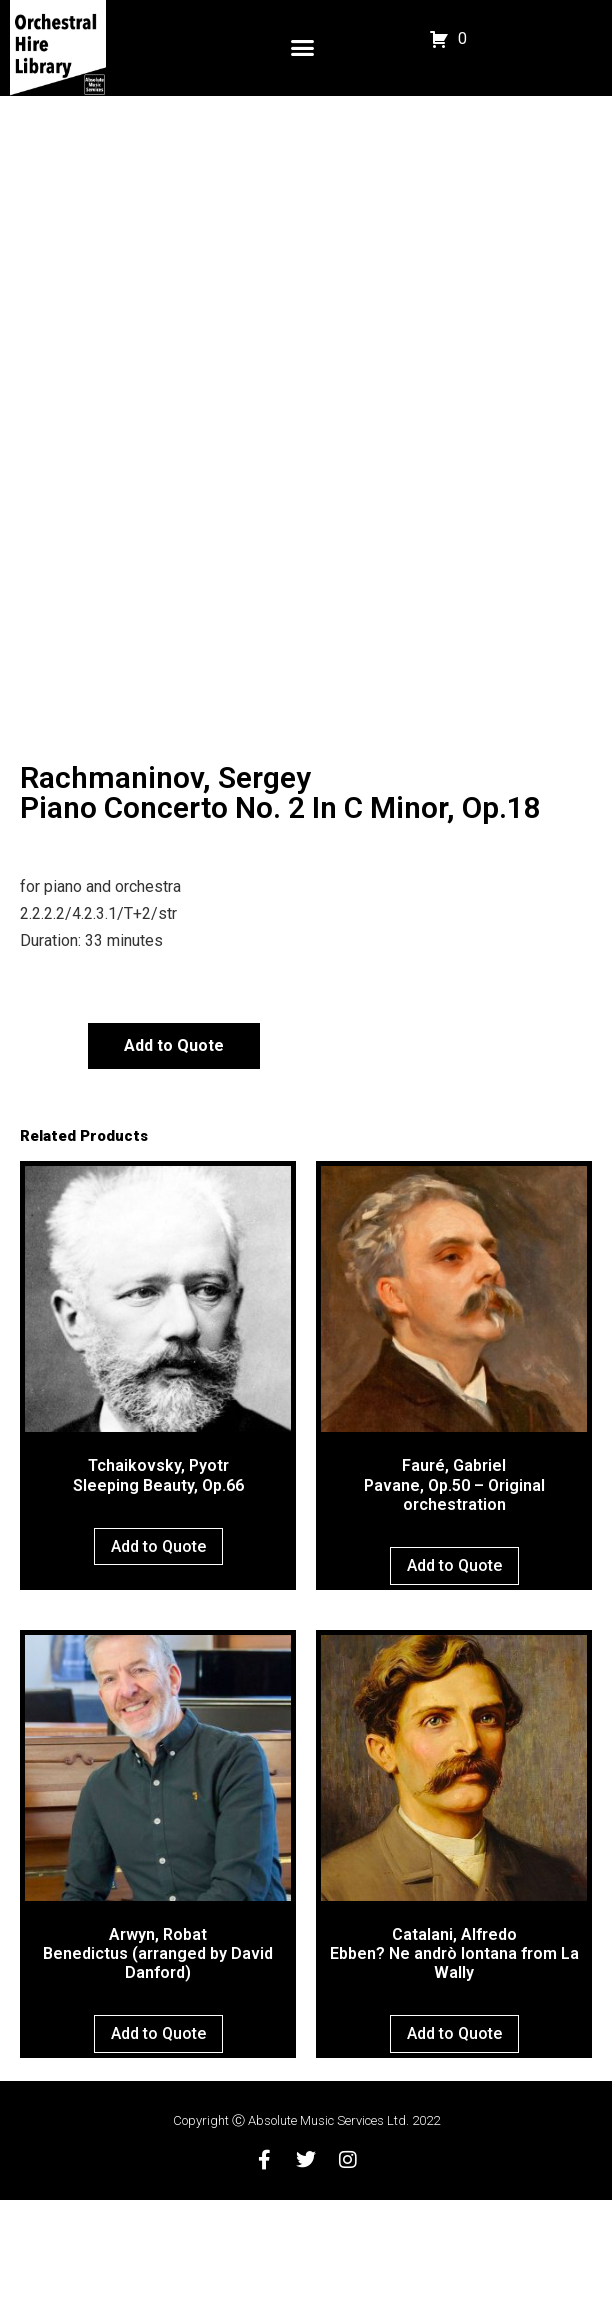 The width and height of the screenshot is (612, 2299). Describe the element at coordinates (174, 1145) in the screenshot. I see `Add to Quote` at that location.